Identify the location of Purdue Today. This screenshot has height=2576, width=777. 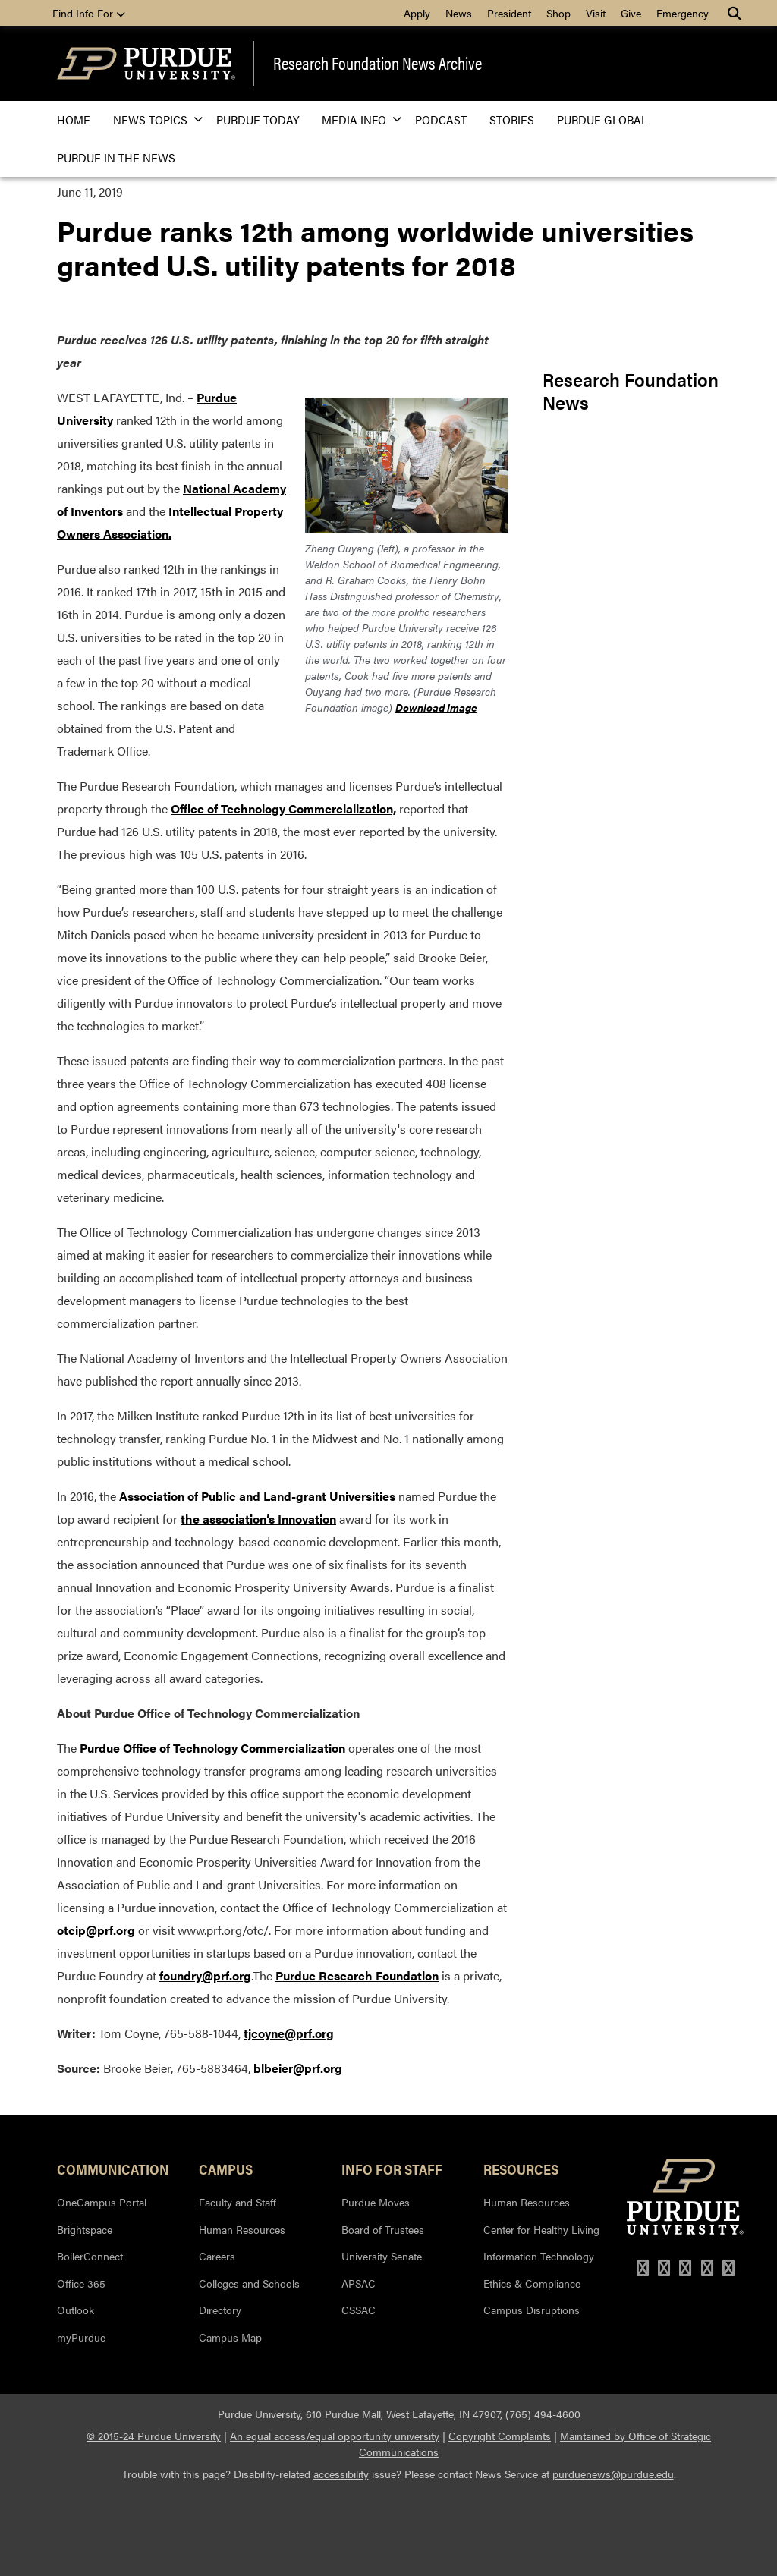
(257, 119).